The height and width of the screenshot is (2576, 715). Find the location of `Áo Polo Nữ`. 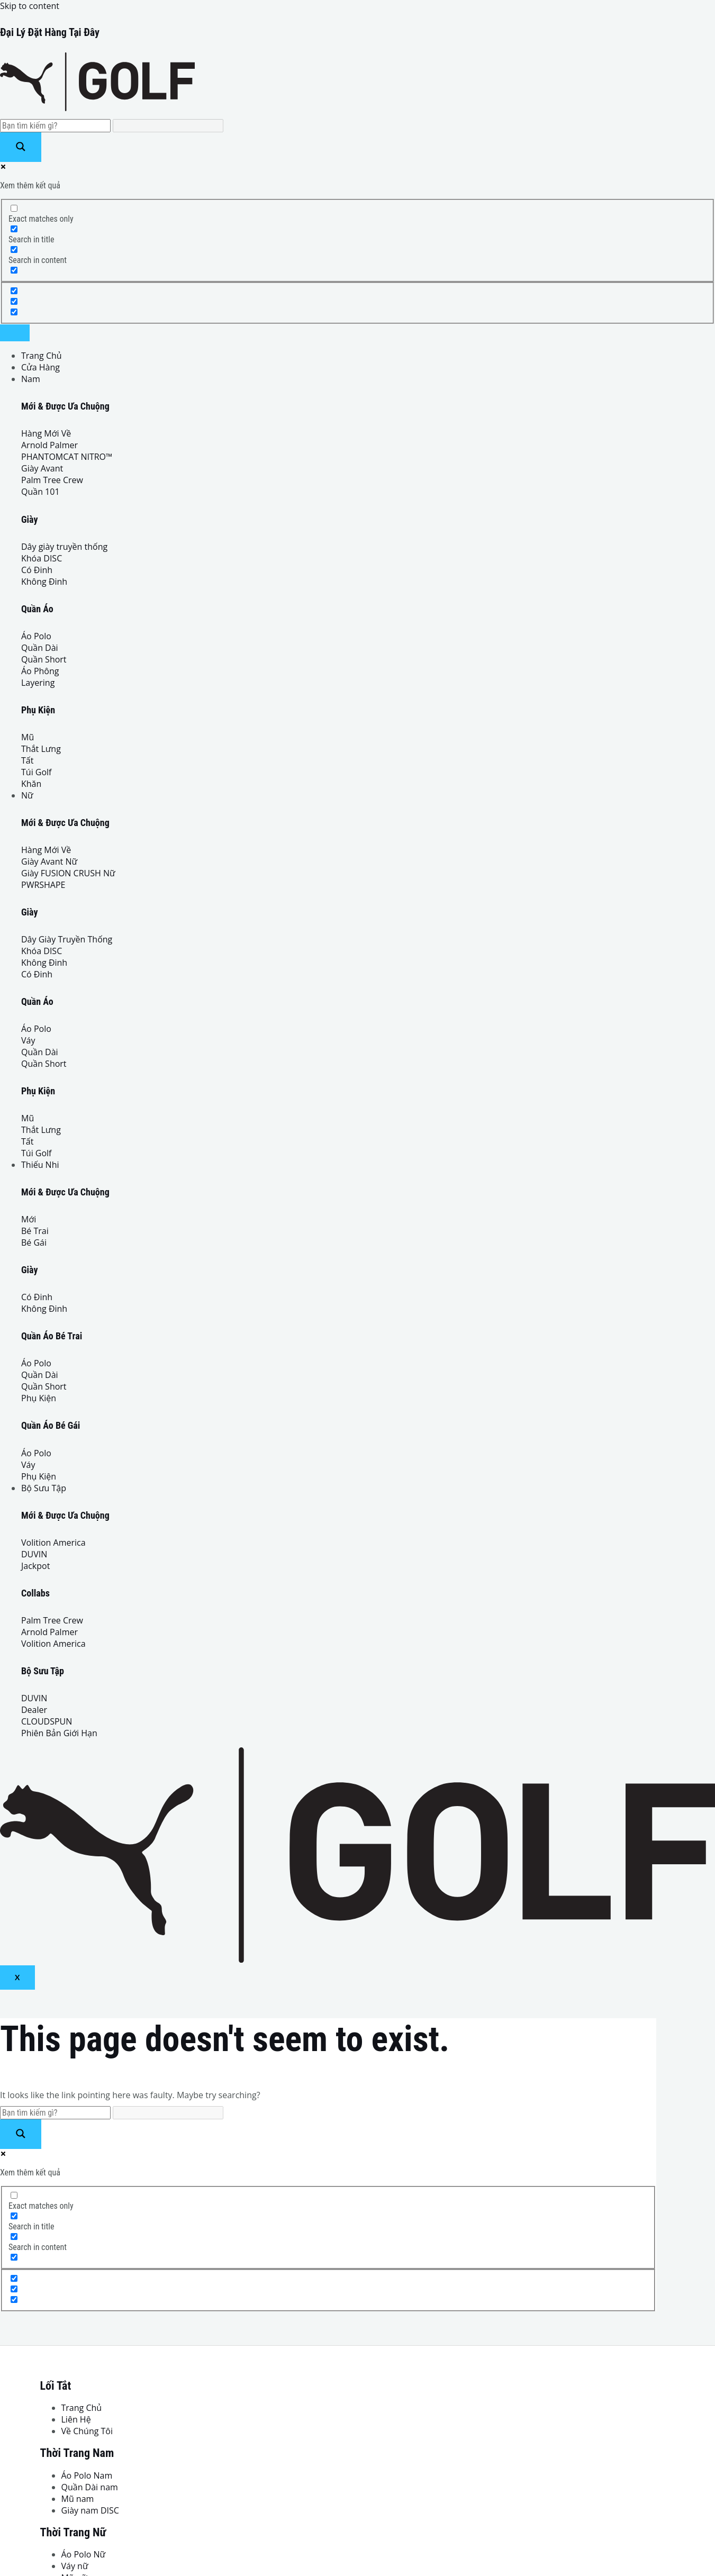

Áo Polo Nữ is located at coordinates (83, 2554).